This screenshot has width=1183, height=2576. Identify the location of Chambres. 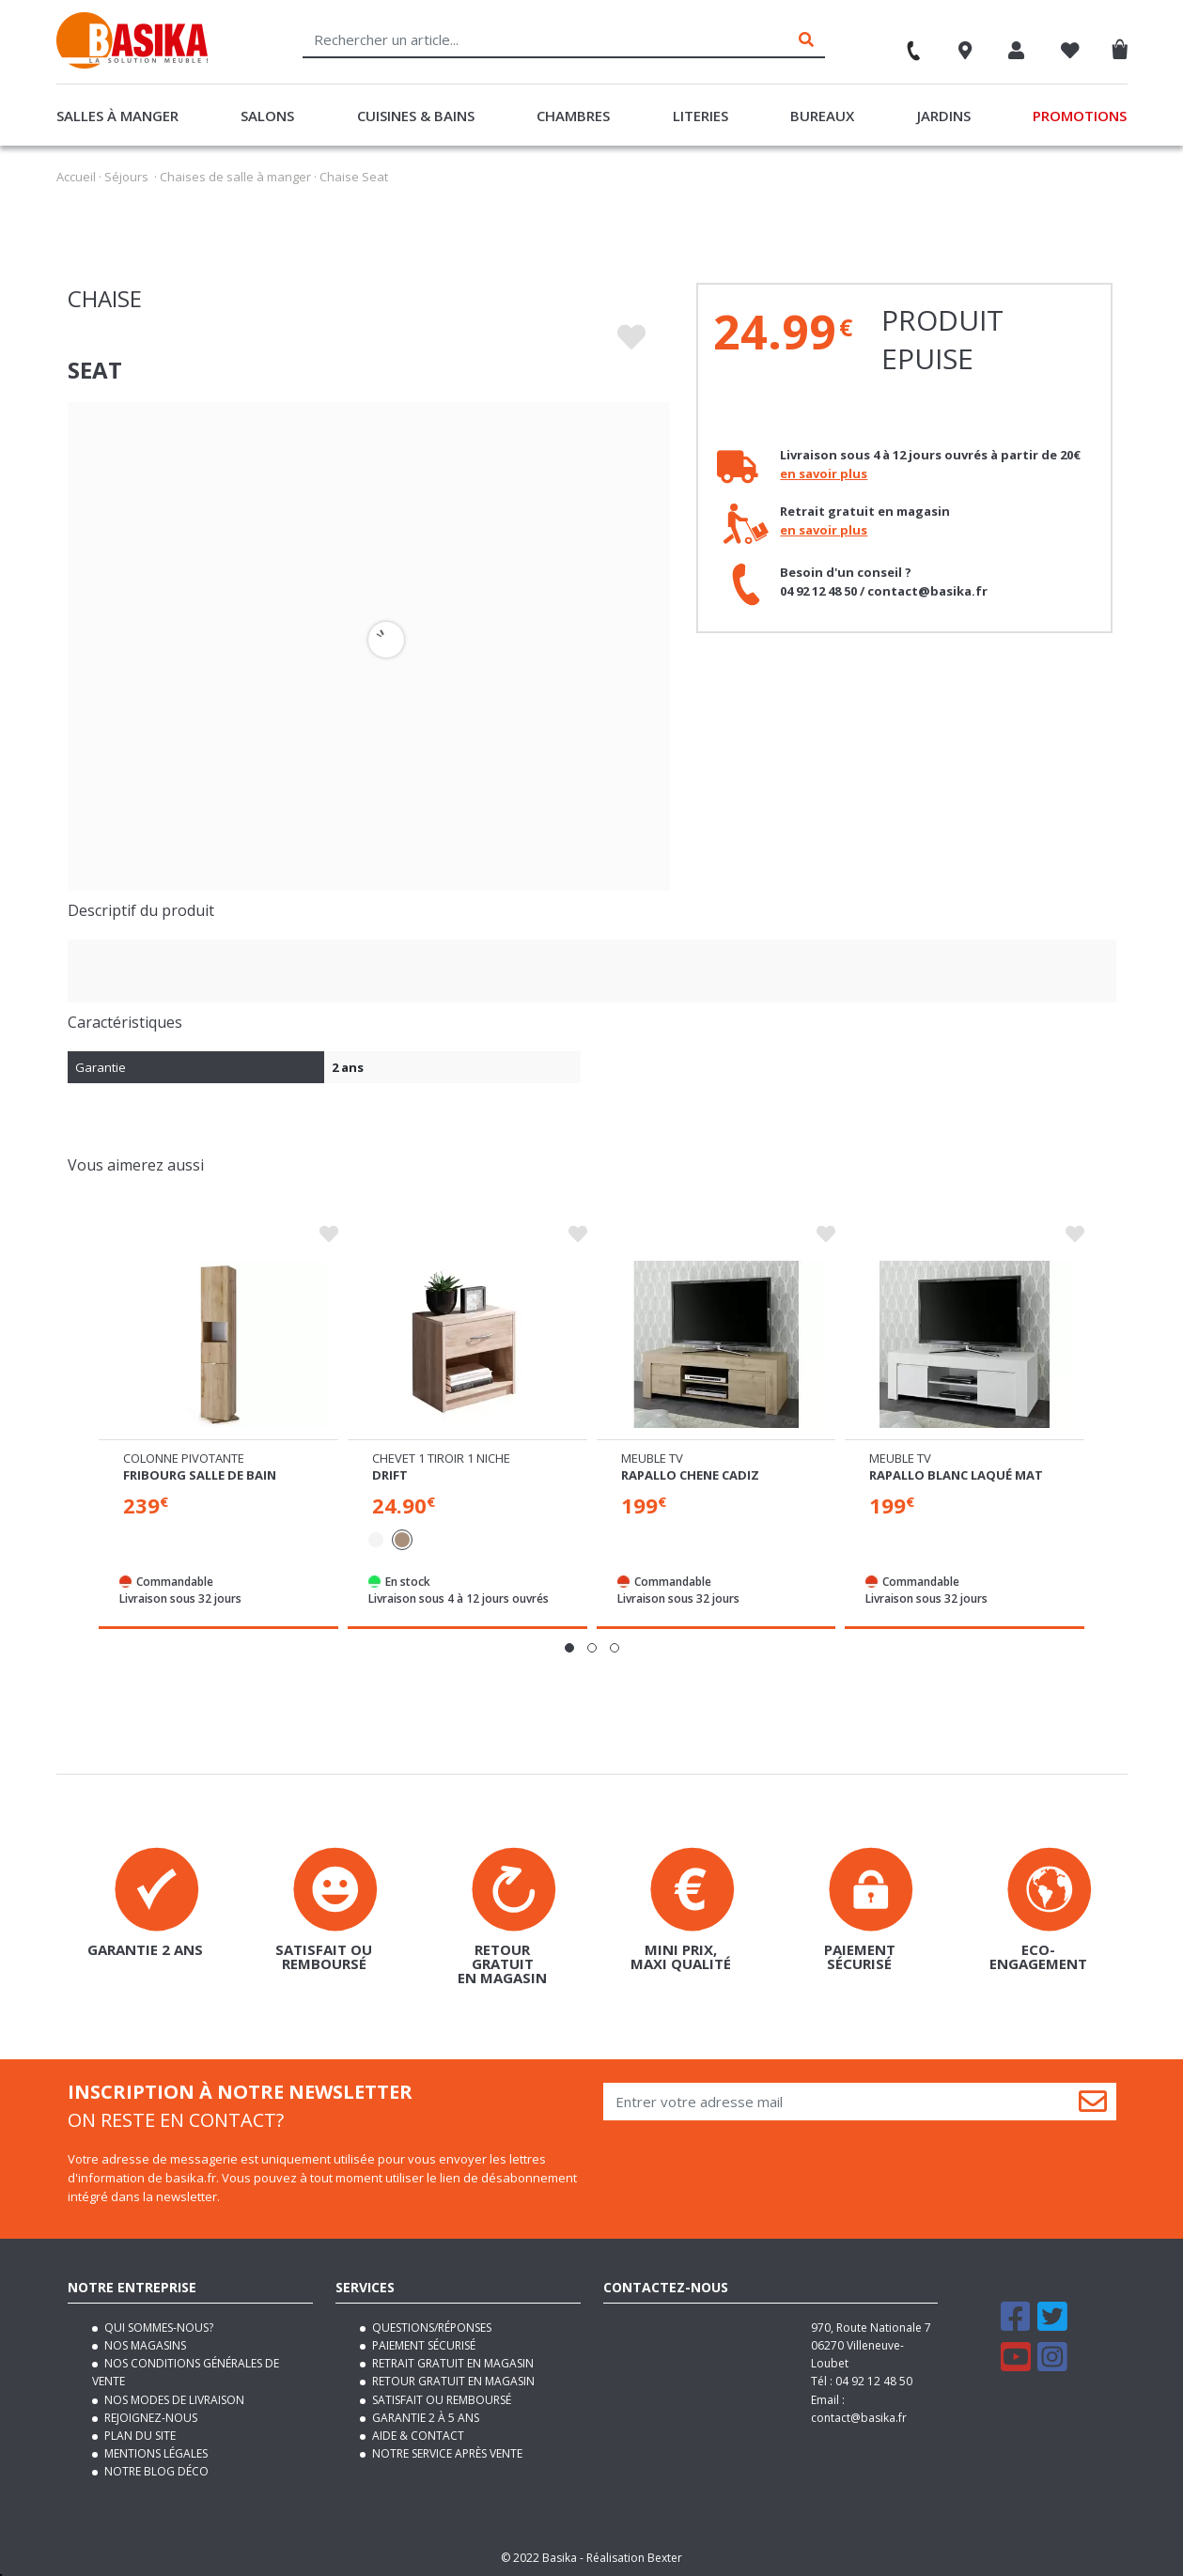
(573, 115).